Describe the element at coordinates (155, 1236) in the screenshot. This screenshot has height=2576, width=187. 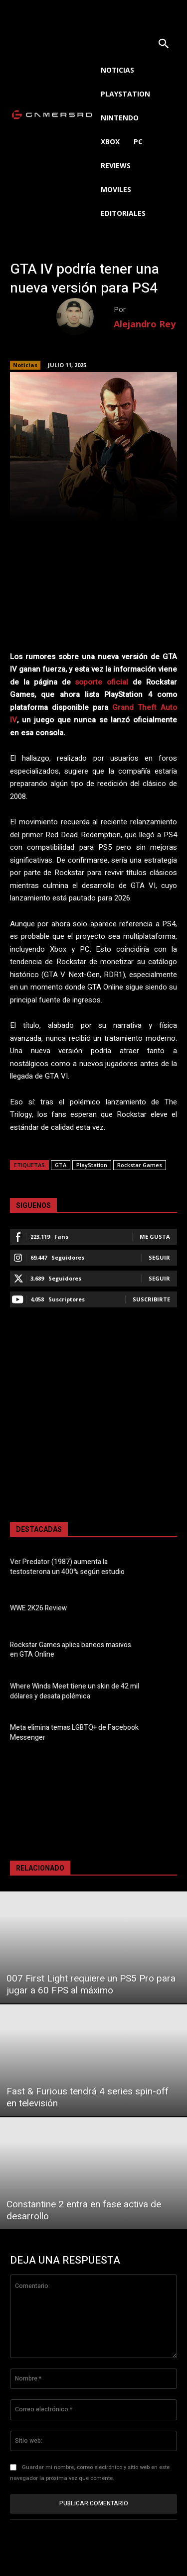
I see `Me gusta` at that location.